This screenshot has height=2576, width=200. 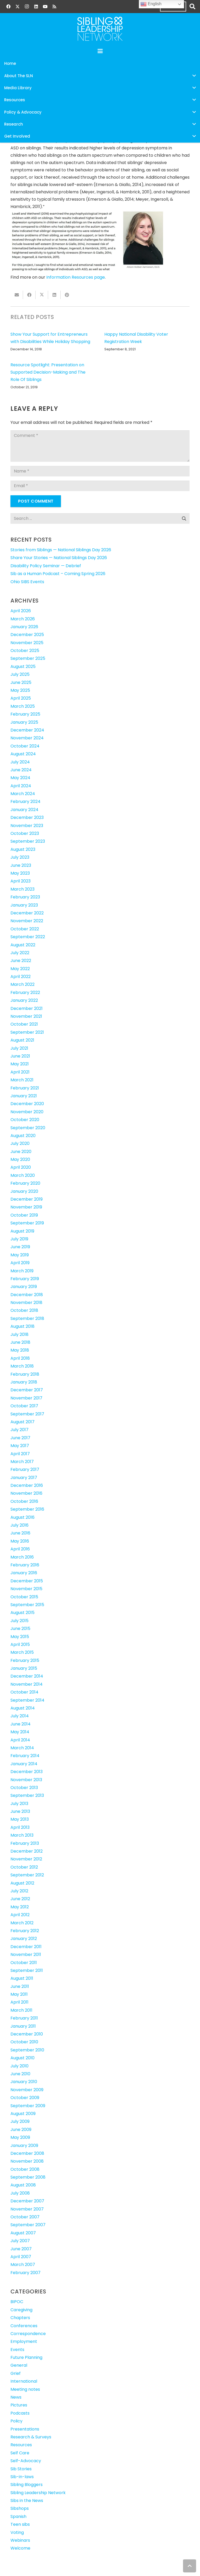 I want to click on June 2014, so click(x=20, y=1724).